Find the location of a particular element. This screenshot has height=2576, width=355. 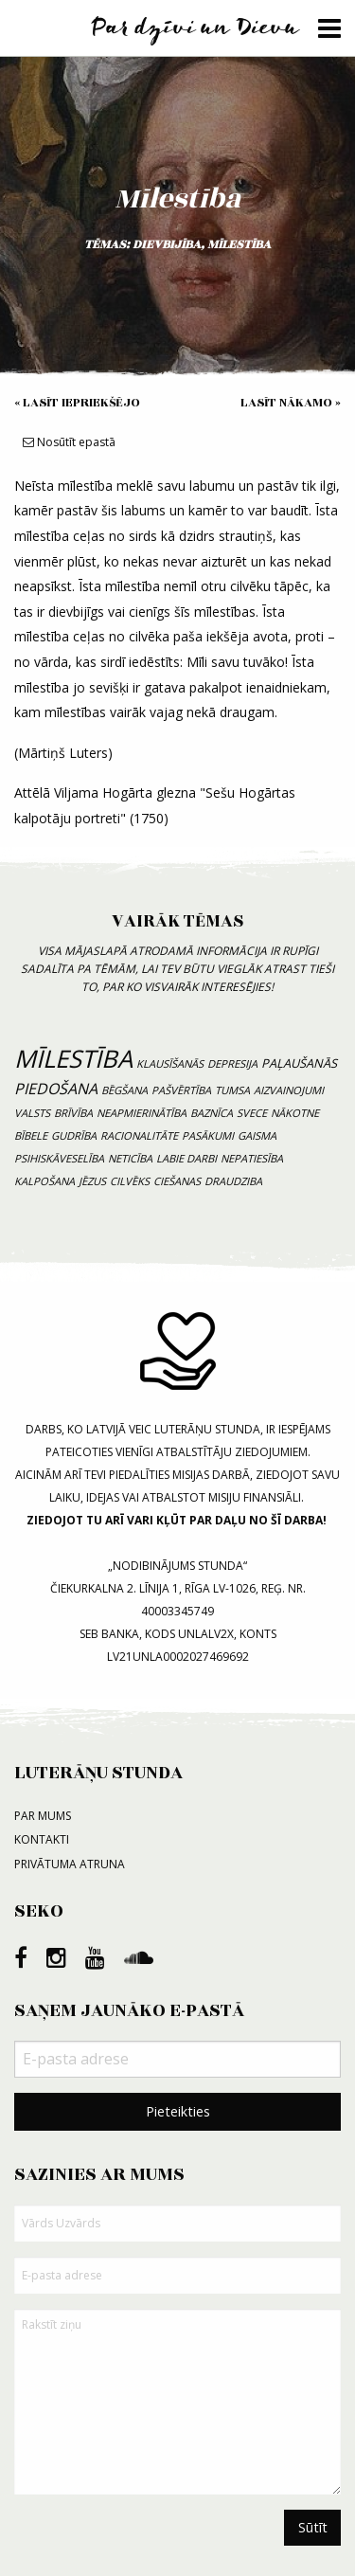

brīvība is located at coordinates (73, 1113).